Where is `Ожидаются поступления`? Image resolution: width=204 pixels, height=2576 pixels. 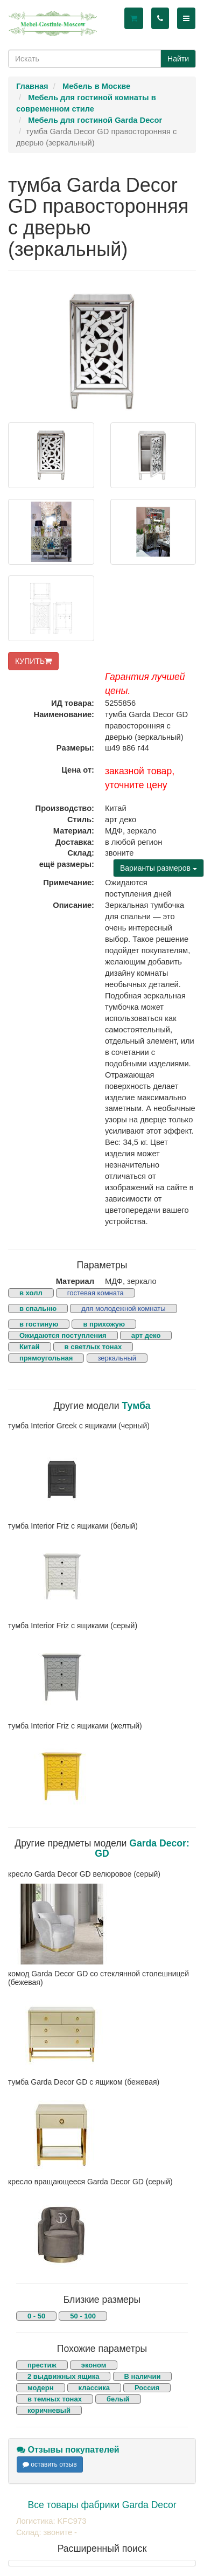 Ожидаются поступления is located at coordinates (63, 1335).